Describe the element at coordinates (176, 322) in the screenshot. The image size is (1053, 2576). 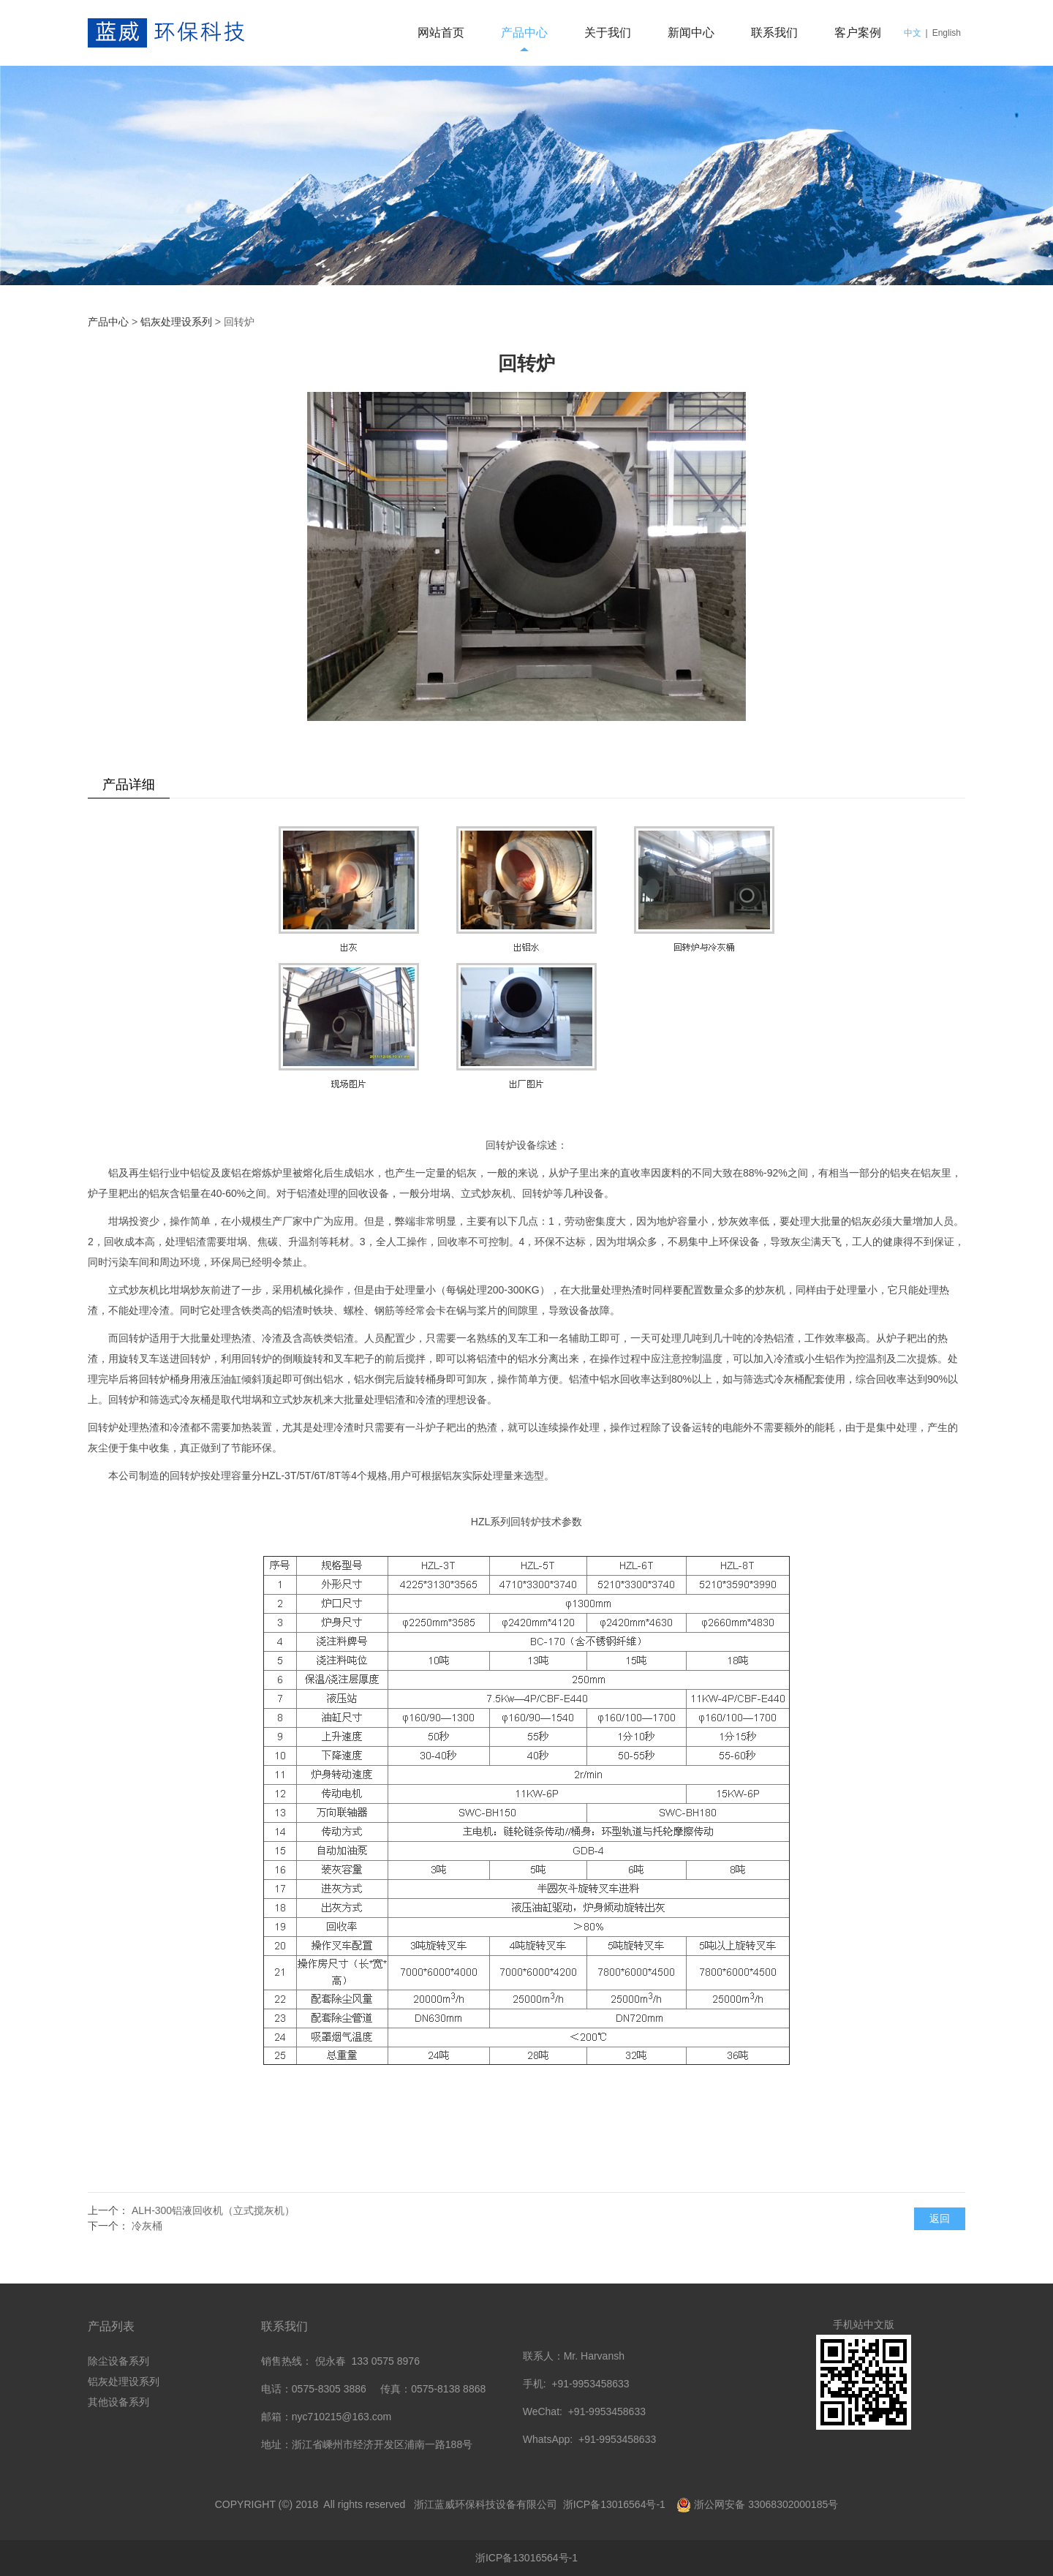
I see `铝灰处理设系列` at that location.